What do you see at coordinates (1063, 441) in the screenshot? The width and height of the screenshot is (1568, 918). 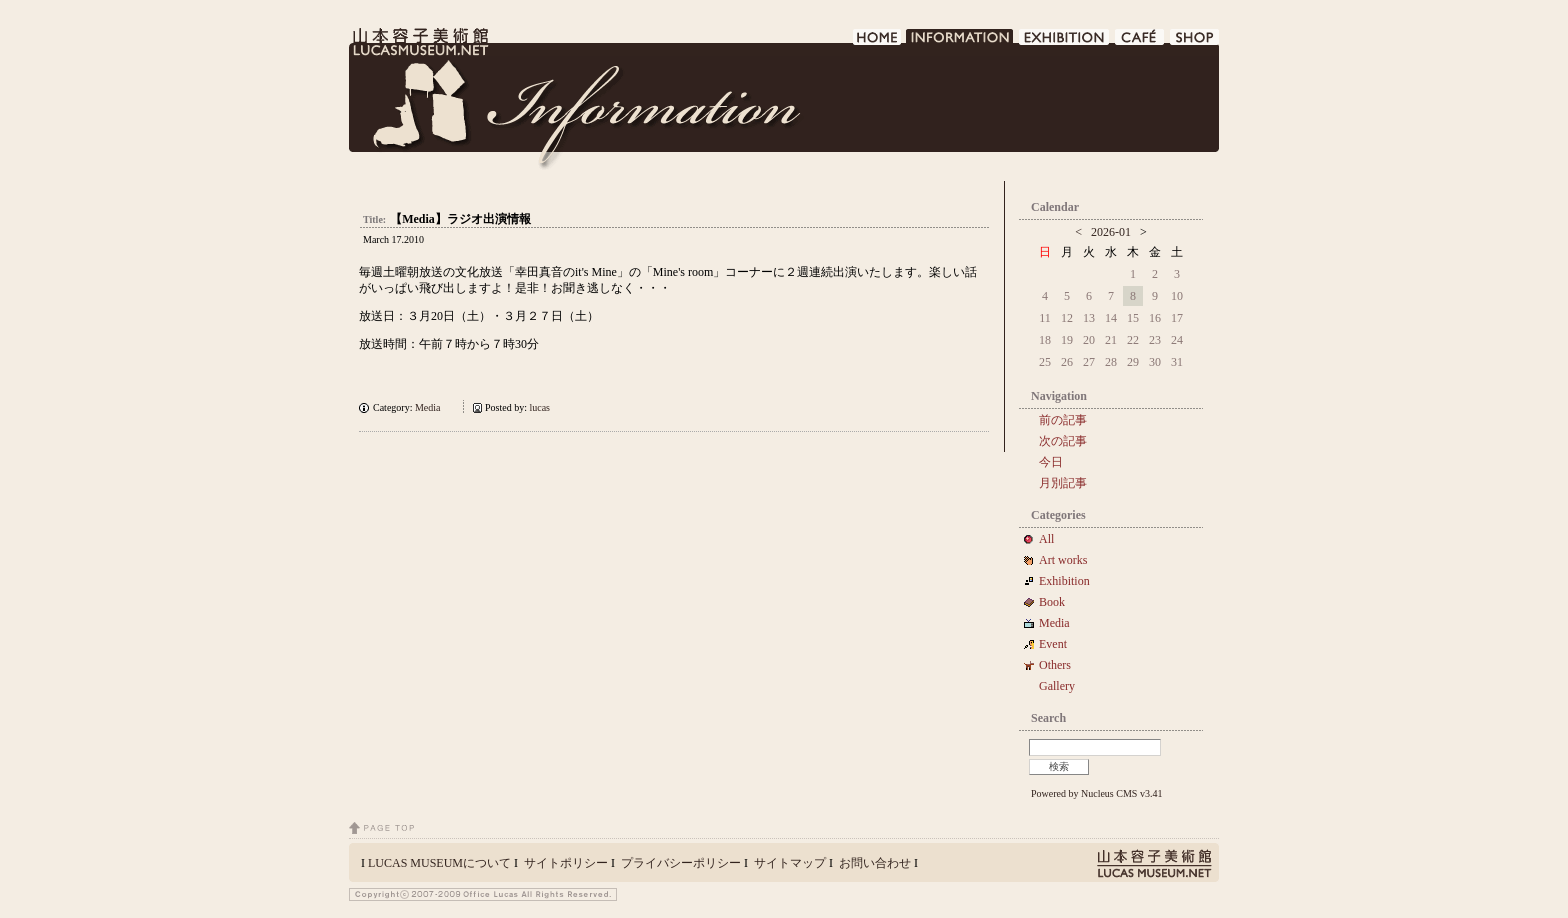 I see `次の記事` at bounding box center [1063, 441].